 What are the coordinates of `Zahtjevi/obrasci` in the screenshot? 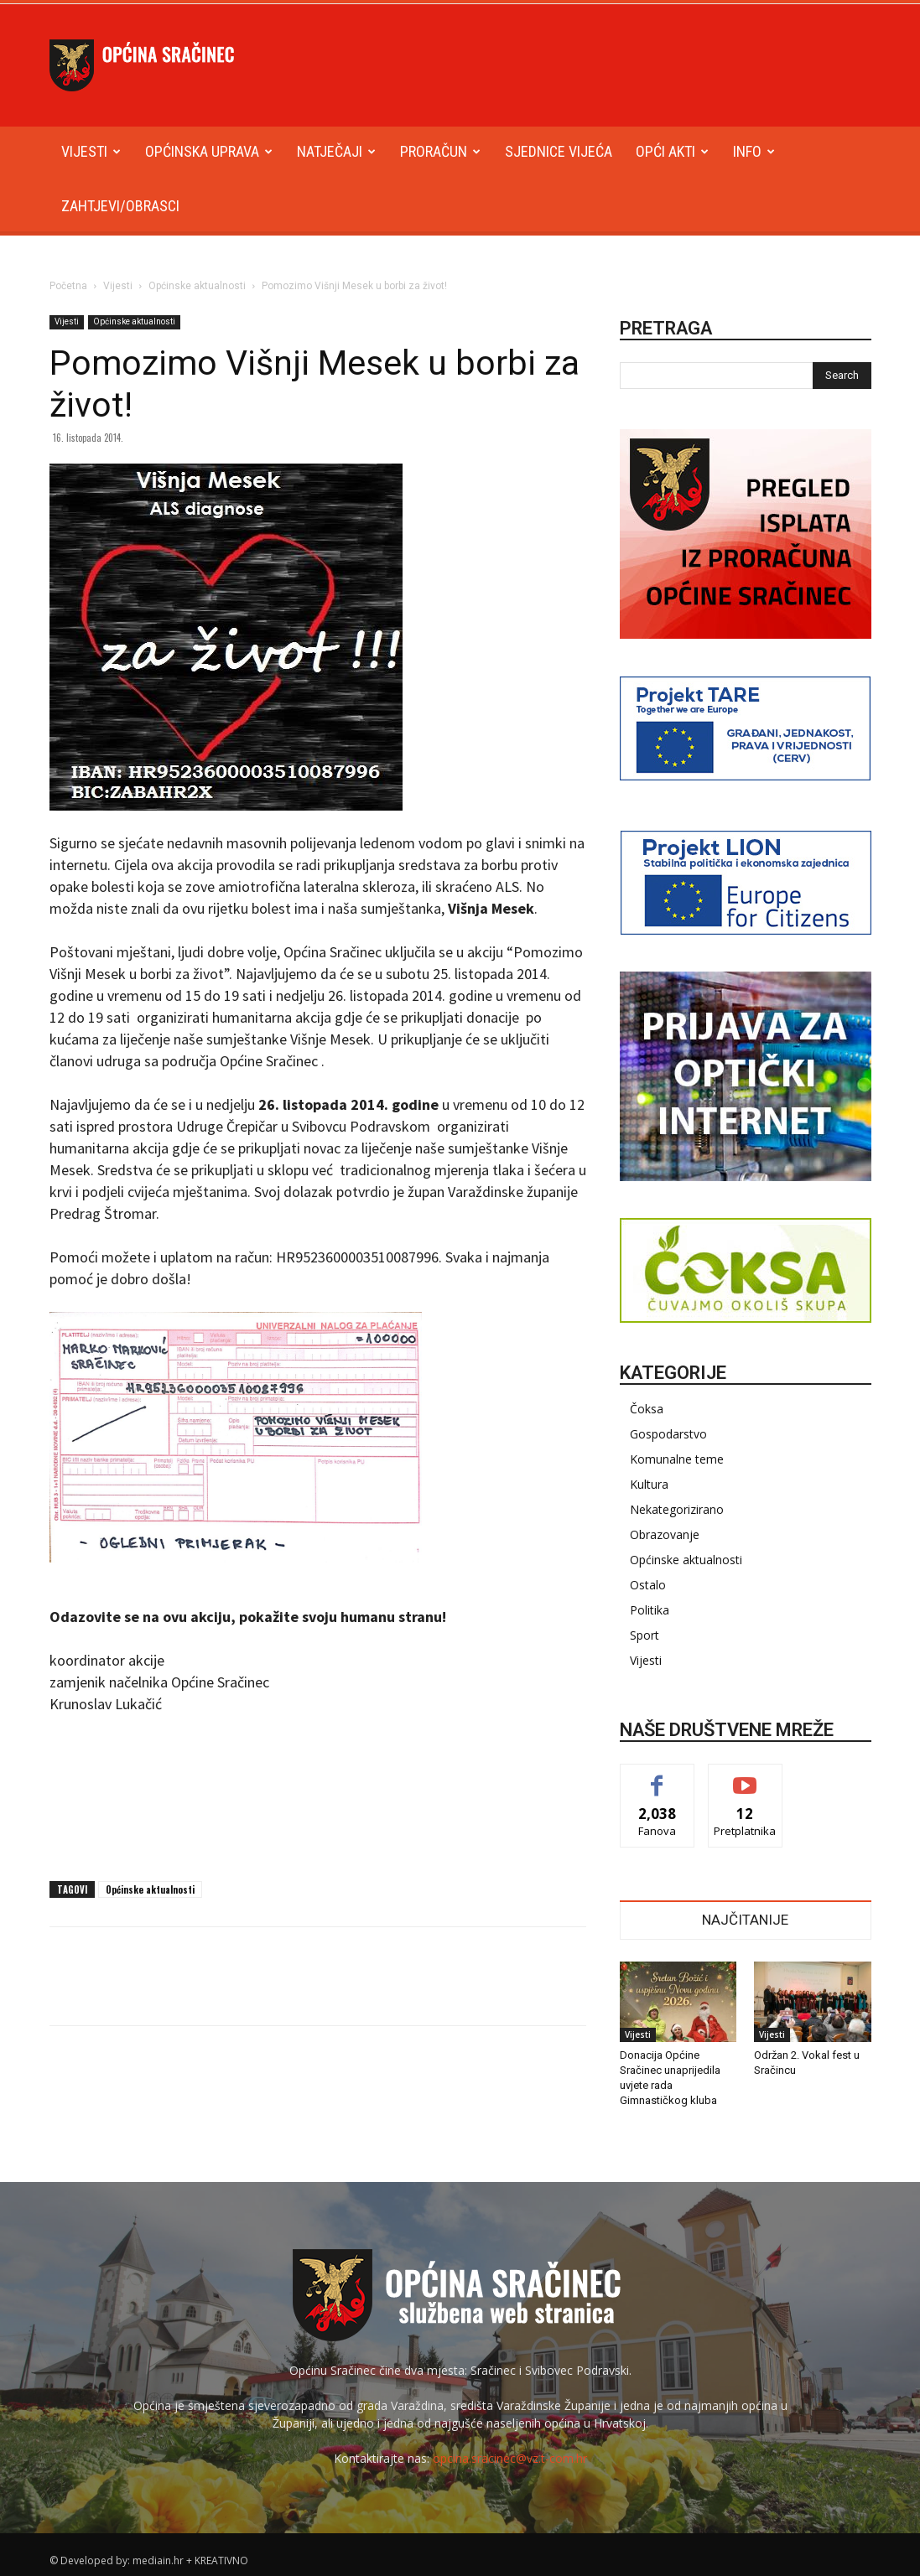 It's located at (120, 206).